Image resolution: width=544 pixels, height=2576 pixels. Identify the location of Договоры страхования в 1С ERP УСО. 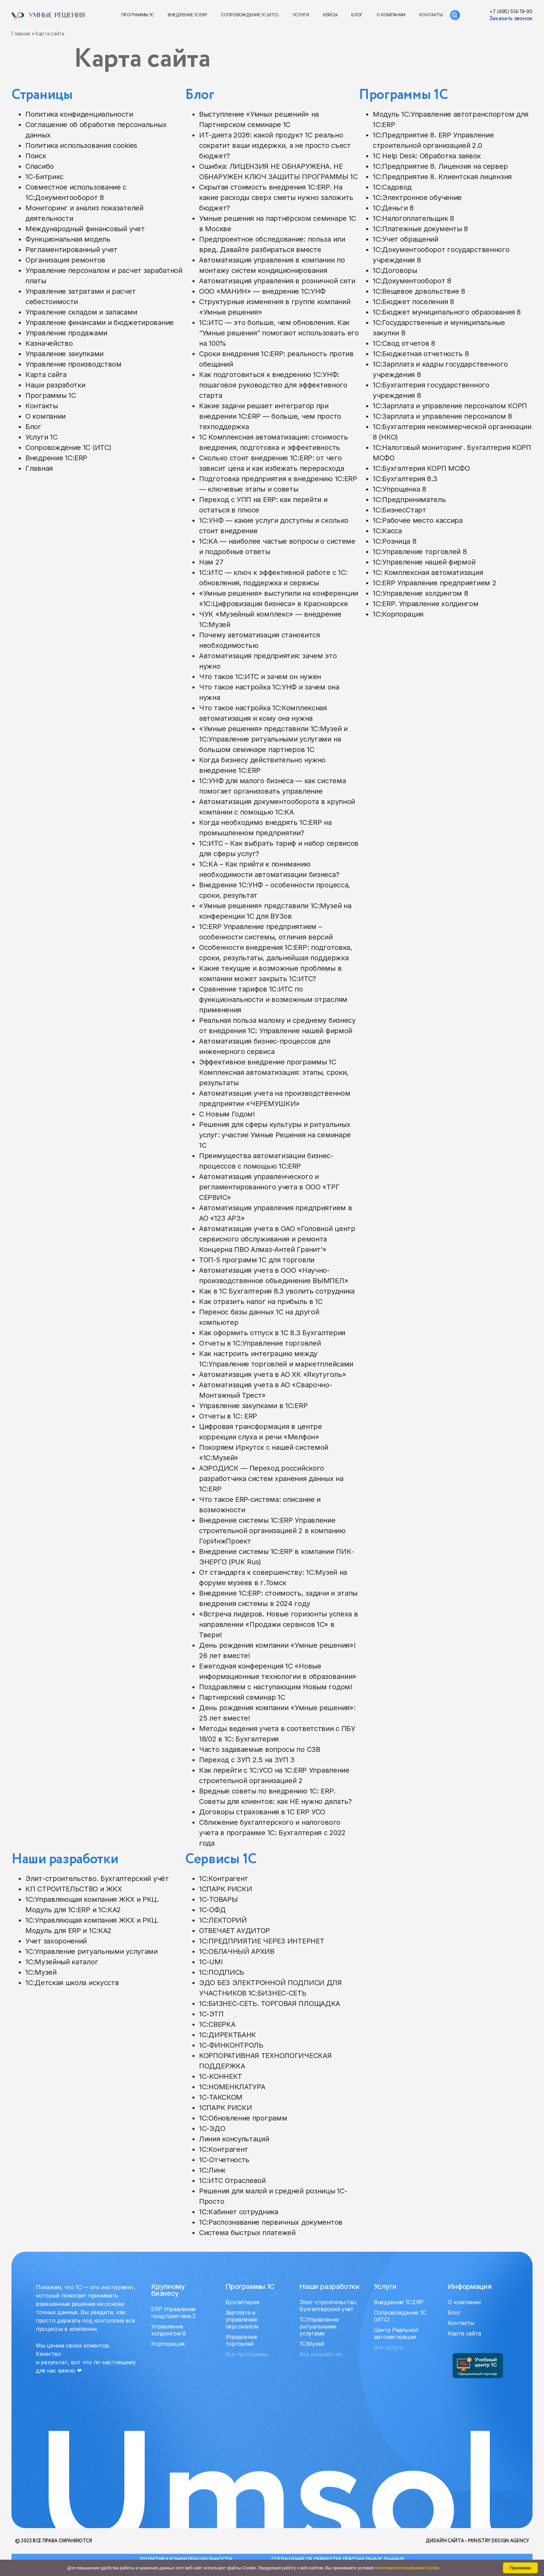
(262, 1812).